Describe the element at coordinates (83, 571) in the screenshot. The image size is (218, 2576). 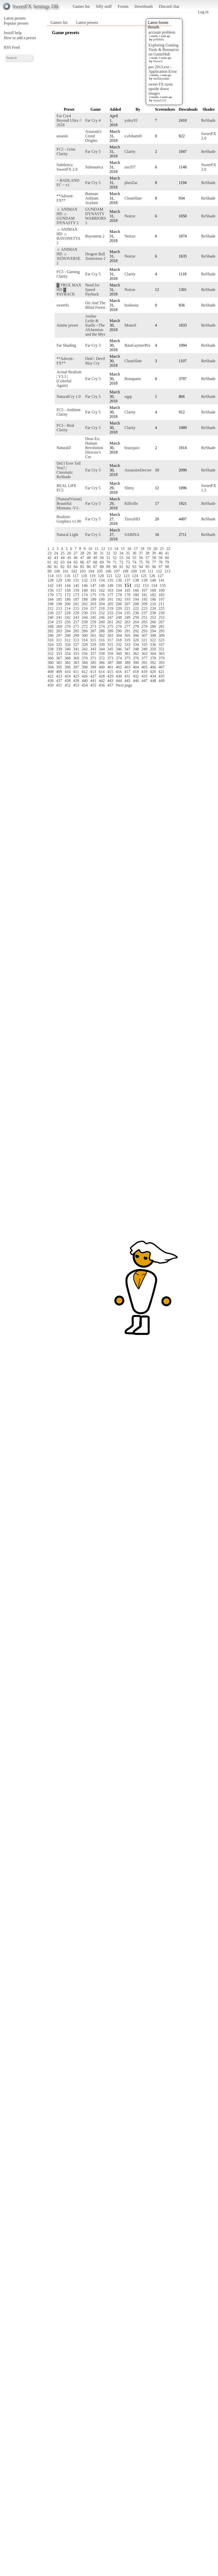
I see `103` at that location.